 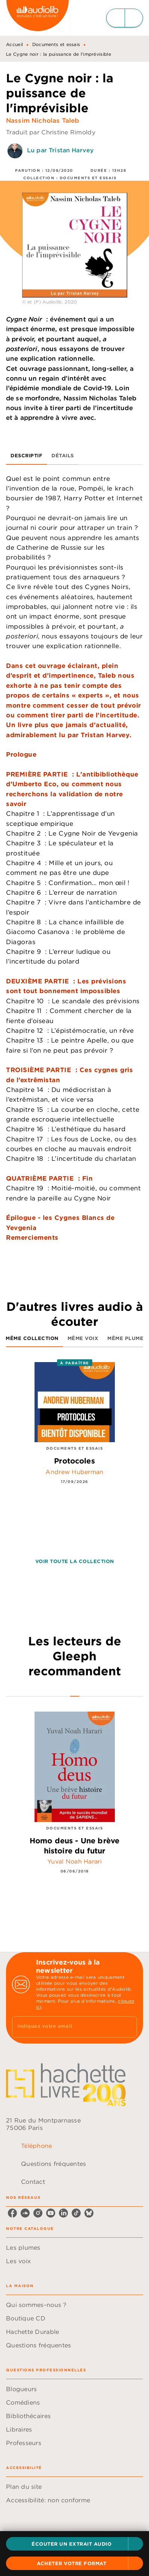 I want to click on [button], so click(x=74, y=2544).